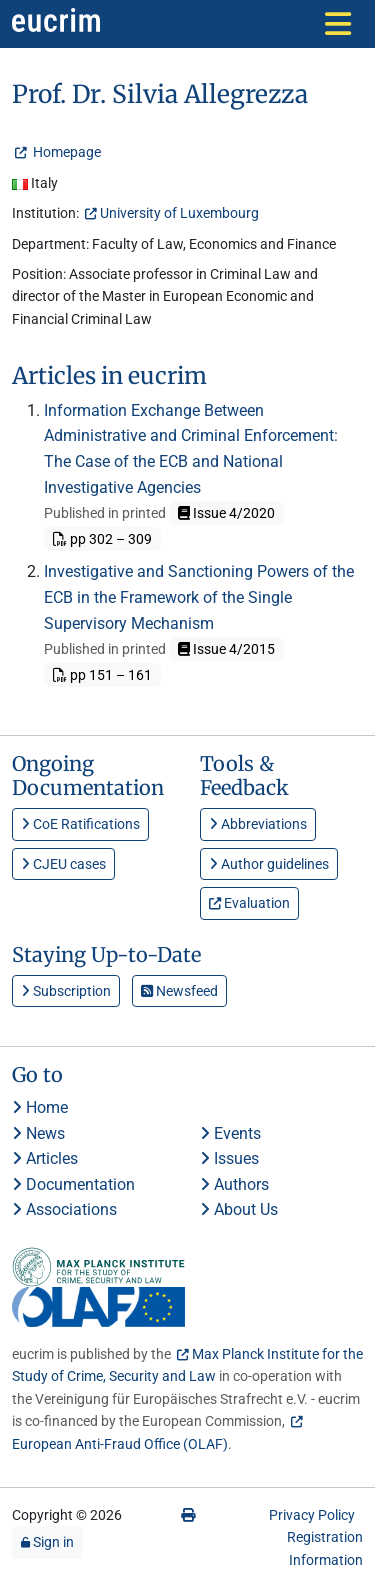 The width and height of the screenshot is (375, 1587). Describe the element at coordinates (269, 864) in the screenshot. I see `Author guidelines` at that location.